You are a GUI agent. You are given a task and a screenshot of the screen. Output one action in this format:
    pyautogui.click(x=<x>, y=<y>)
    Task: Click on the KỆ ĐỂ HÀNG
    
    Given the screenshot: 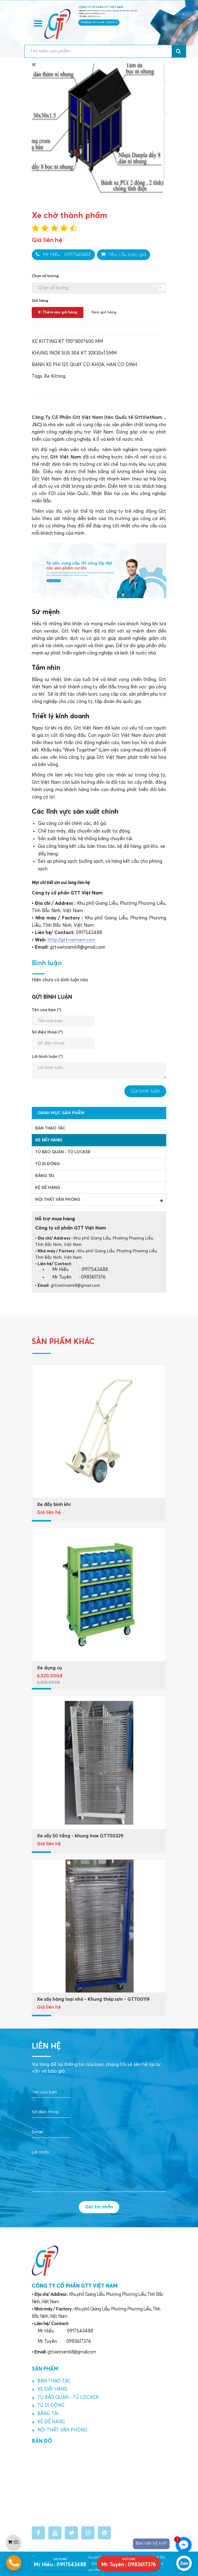 What is the action you would take?
    pyautogui.click(x=47, y=1188)
    